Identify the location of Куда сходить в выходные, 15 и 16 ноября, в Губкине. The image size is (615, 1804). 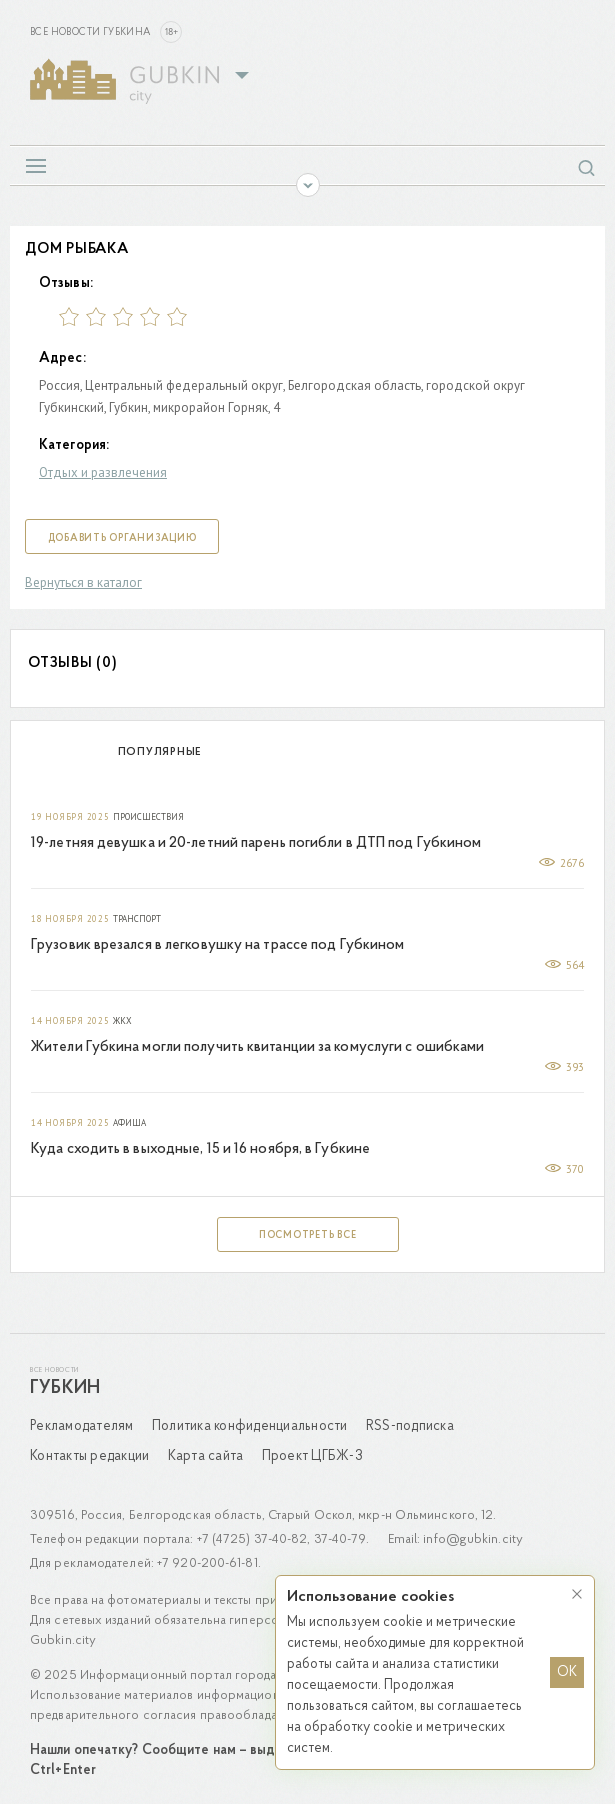
(200, 1149).